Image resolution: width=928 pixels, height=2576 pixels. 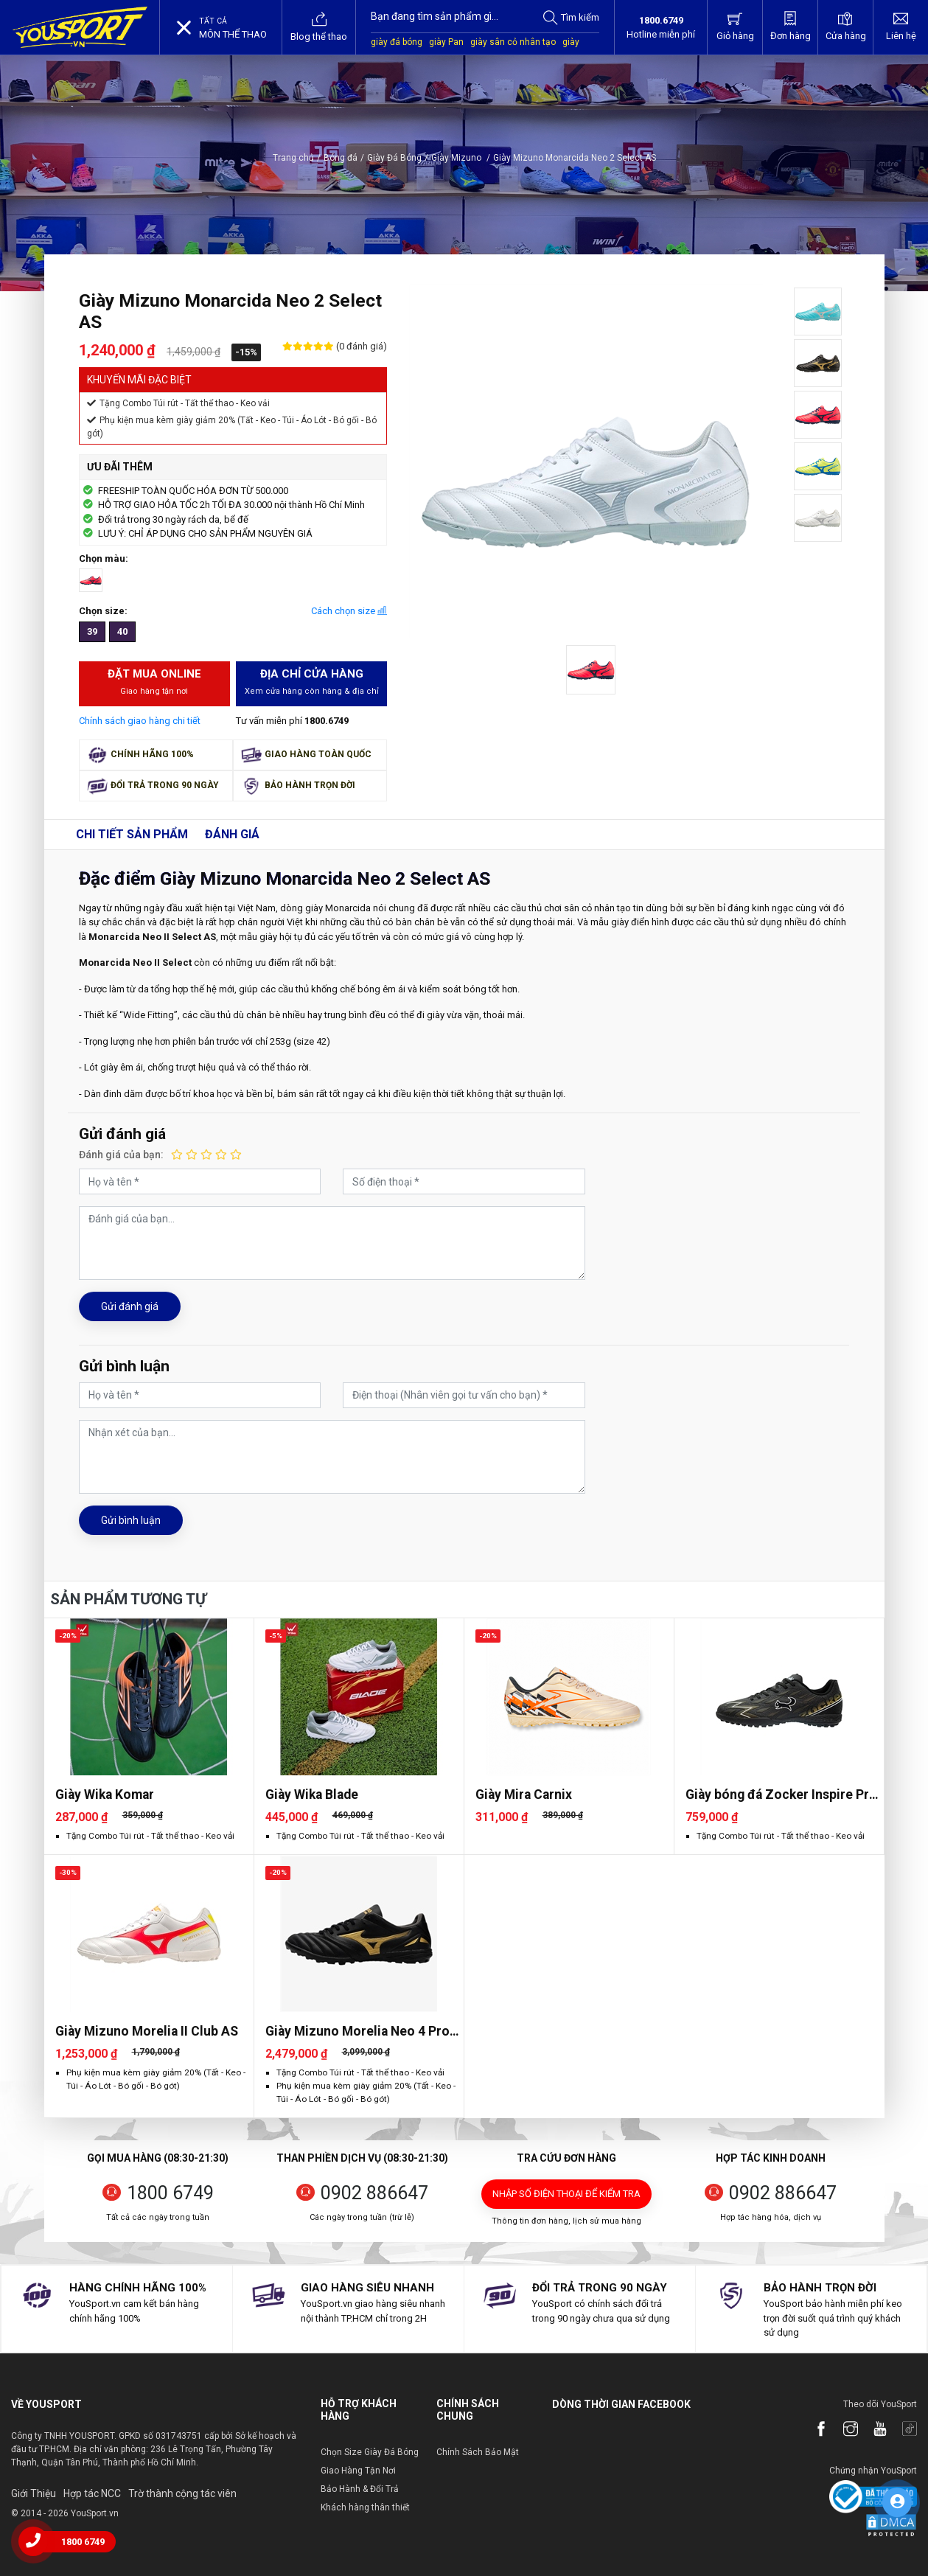 What do you see at coordinates (311, 682) in the screenshot?
I see `Địa chỉ cửa hàng` at bounding box center [311, 682].